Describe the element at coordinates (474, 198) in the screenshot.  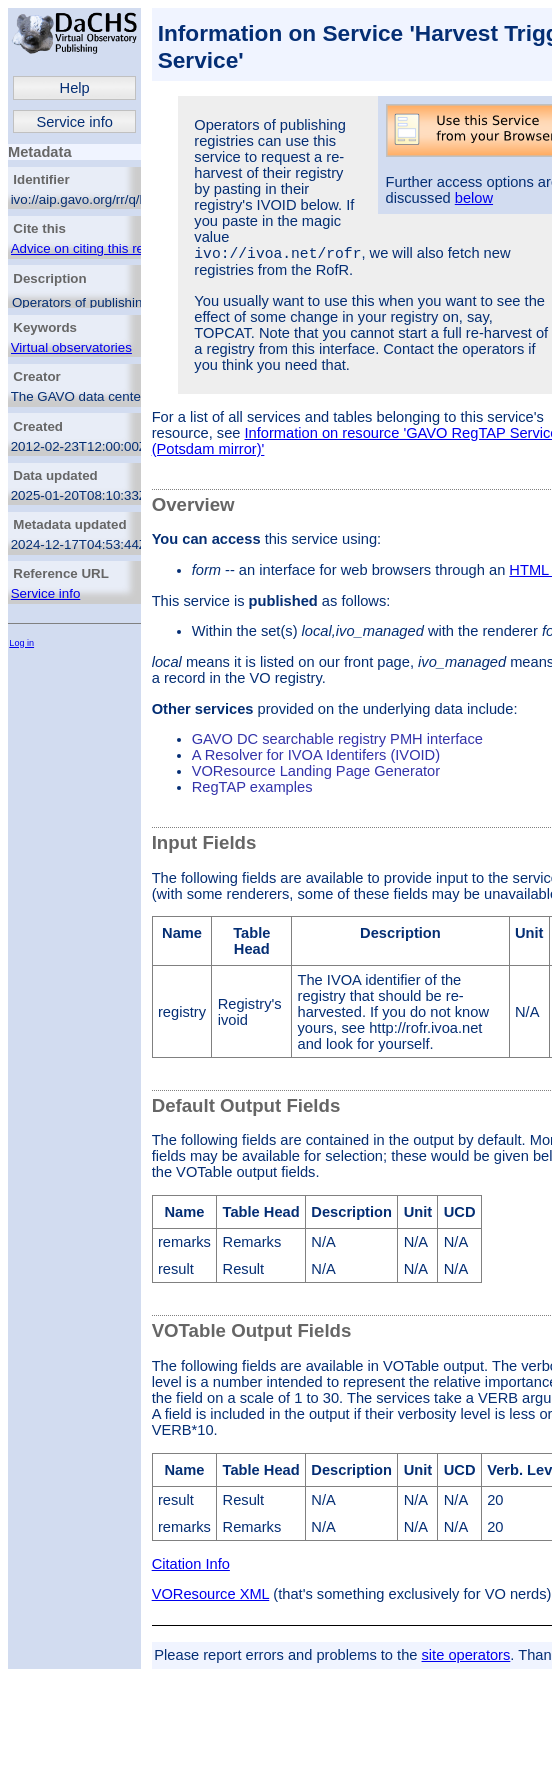
I see `below` at that location.